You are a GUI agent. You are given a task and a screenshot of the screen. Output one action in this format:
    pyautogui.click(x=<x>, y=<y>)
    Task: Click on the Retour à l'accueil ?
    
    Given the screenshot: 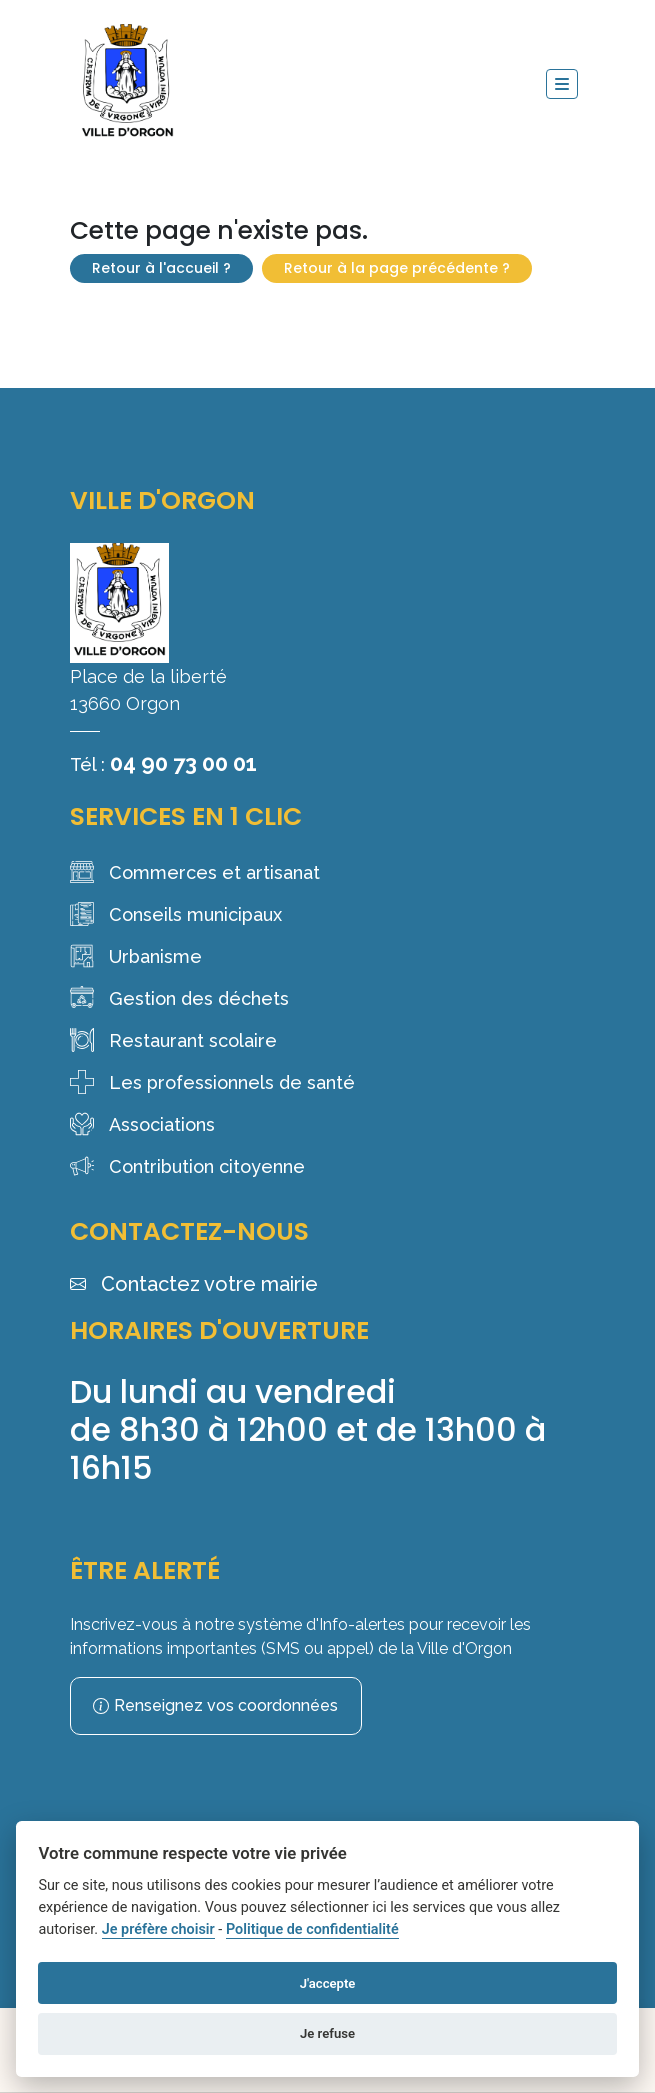 What is the action you would take?
    pyautogui.click(x=161, y=268)
    